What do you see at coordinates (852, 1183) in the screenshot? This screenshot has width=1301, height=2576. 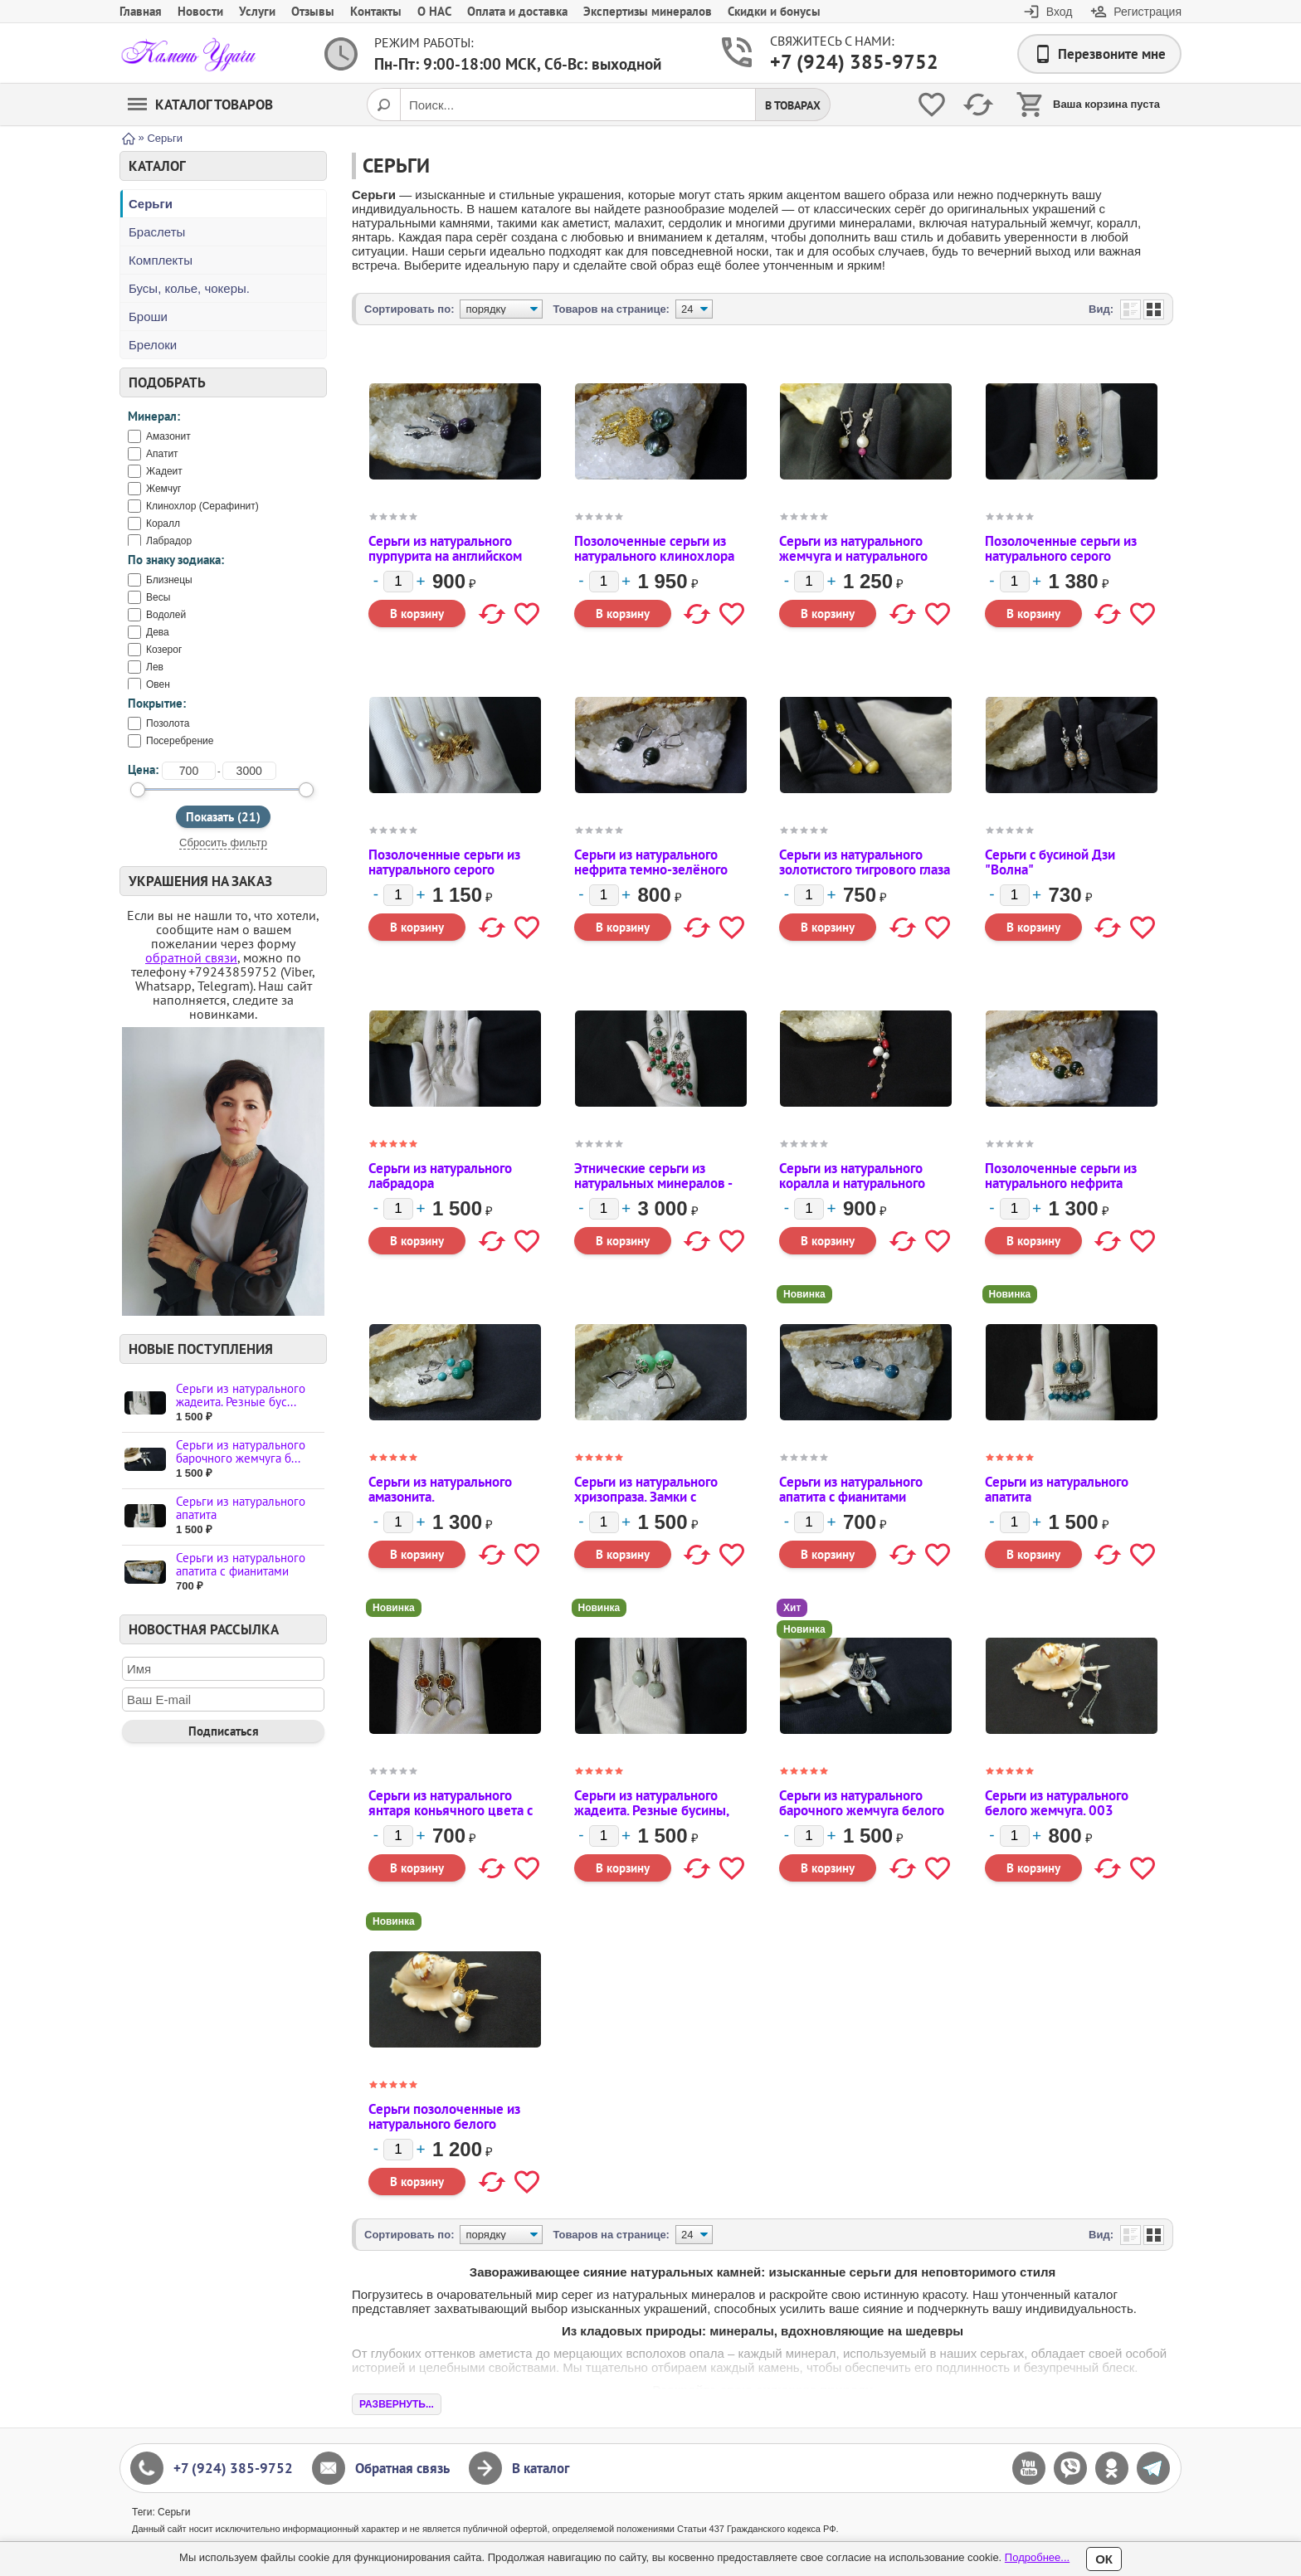 I see `Серьги из натурального коралла и натурального магнезита.` at bounding box center [852, 1183].